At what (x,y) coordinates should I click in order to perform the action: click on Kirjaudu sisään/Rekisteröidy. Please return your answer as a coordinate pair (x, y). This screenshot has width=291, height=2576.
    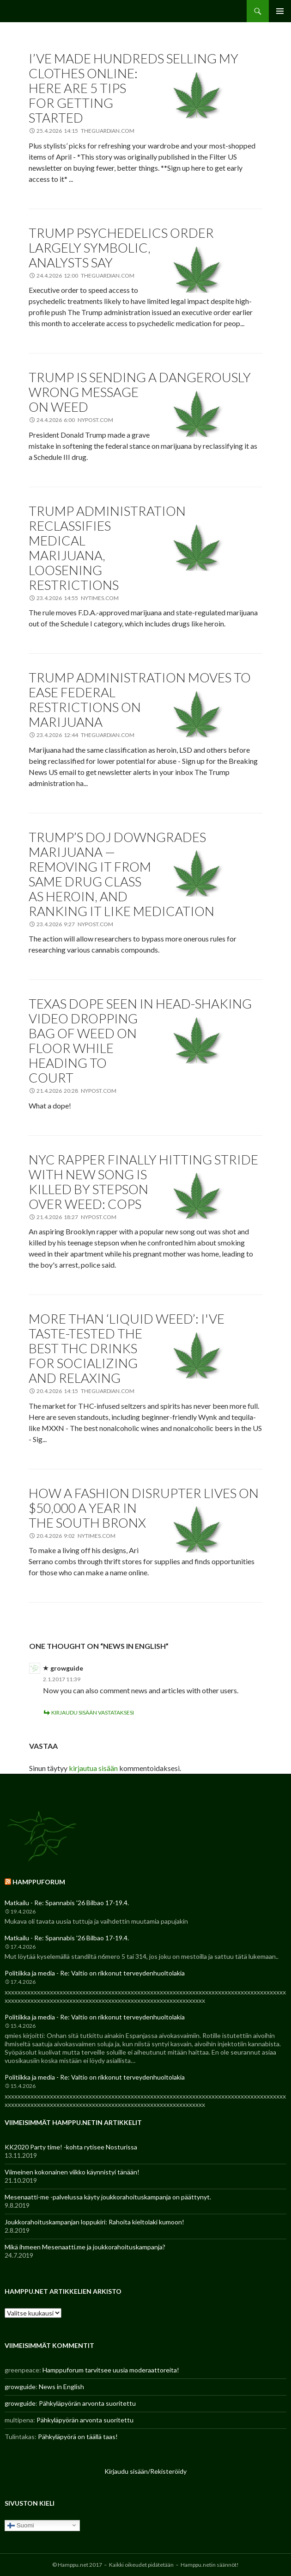
    Looking at the image, I should click on (145, 2471).